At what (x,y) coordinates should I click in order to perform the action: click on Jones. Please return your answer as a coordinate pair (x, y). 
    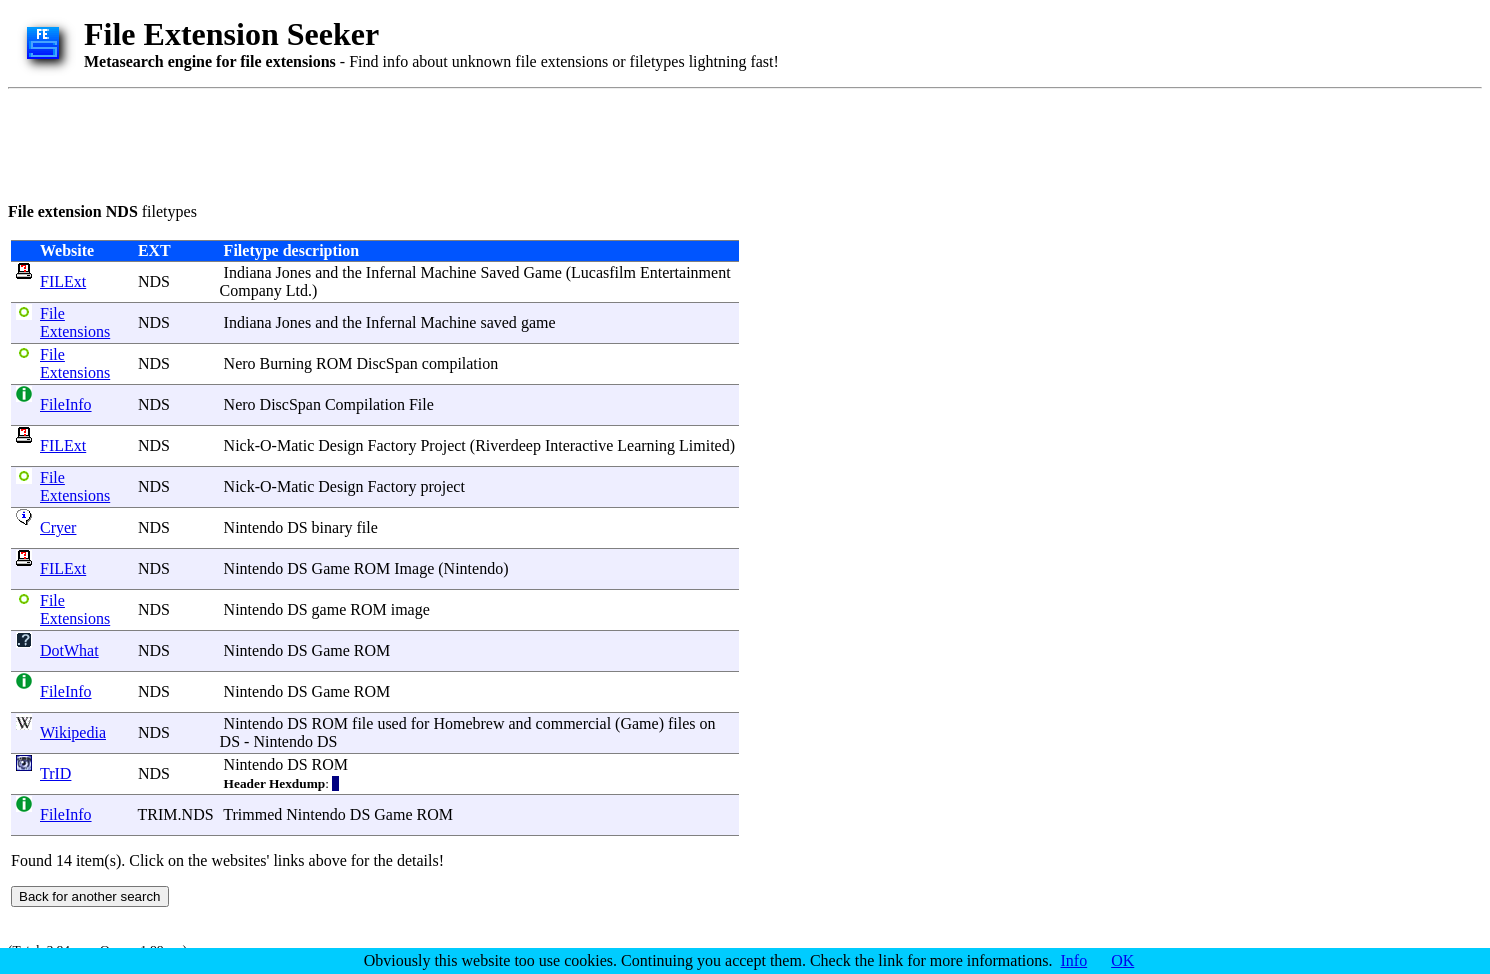
    Looking at the image, I should click on (294, 272).